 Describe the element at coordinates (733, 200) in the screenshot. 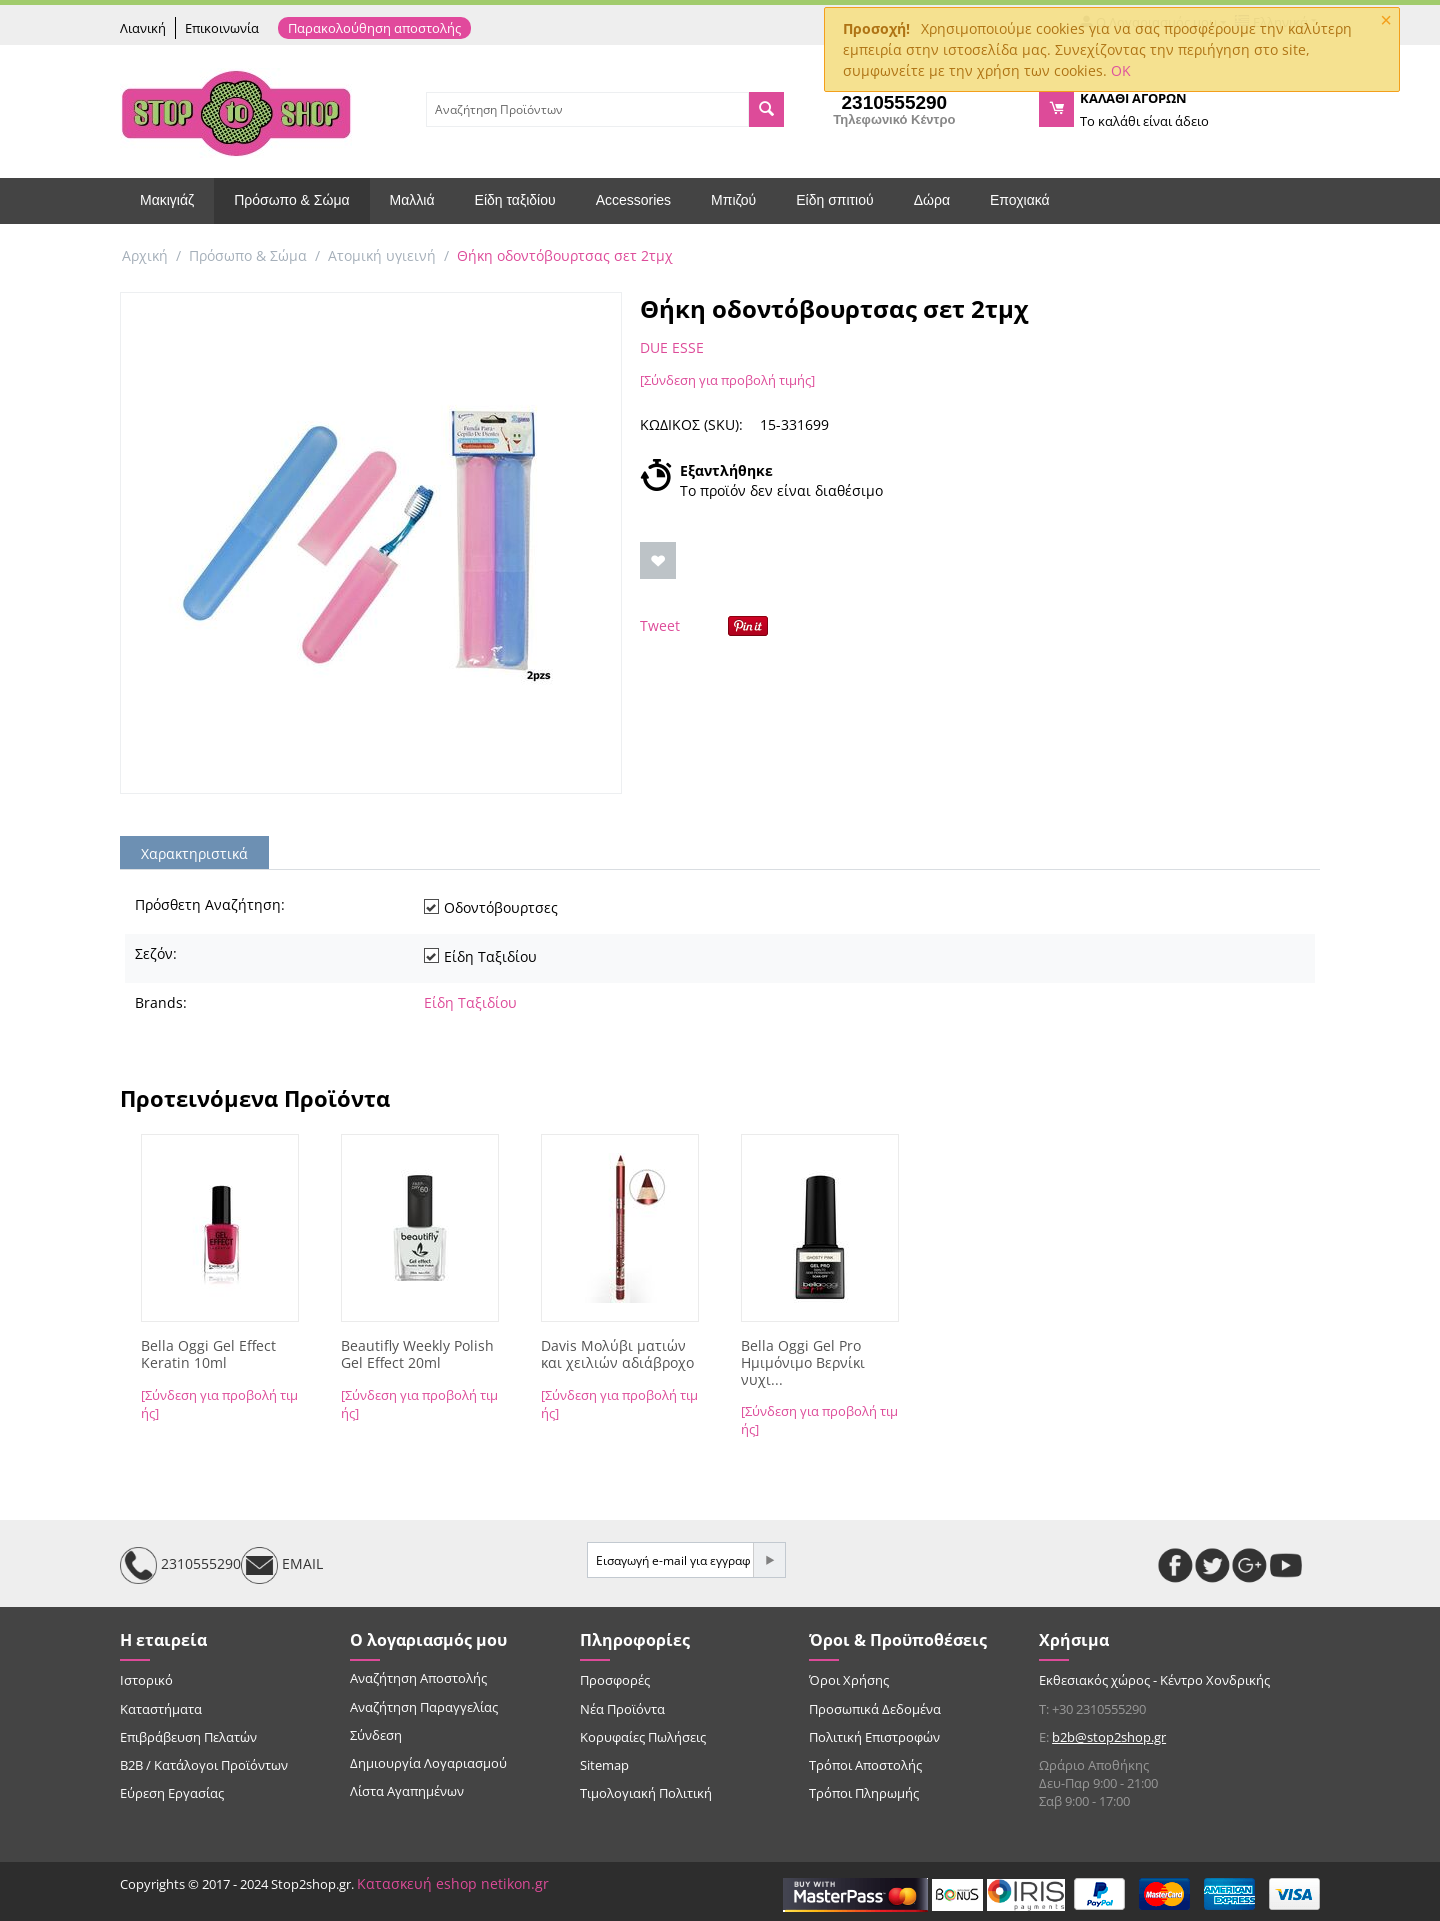

I see `Μπιζού` at that location.